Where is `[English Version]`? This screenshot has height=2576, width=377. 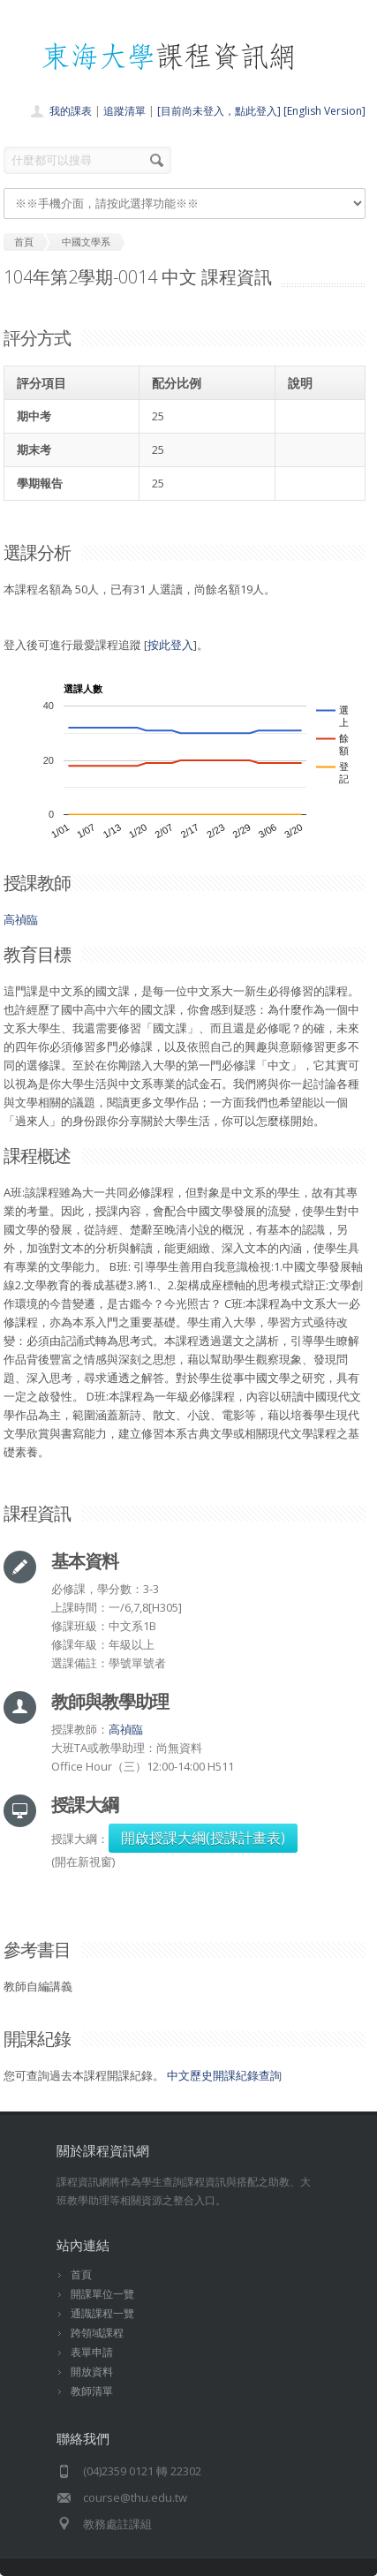 [English Version] is located at coordinates (324, 110).